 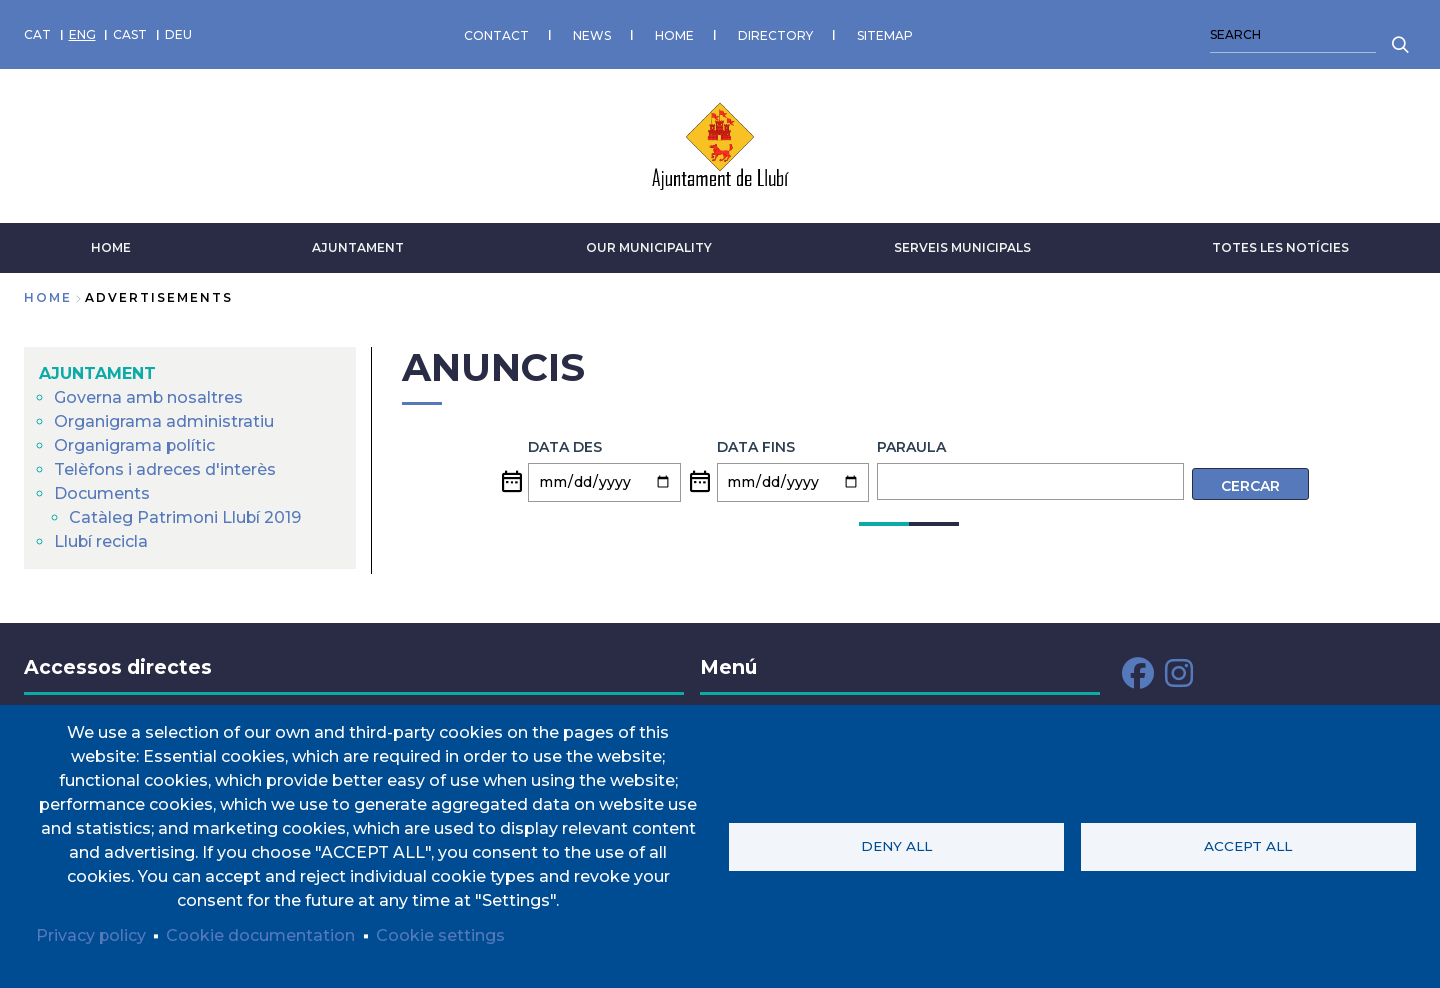 What do you see at coordinates (149, 397) in the screenshot?
I see `Governa amb nosaltres [menuitem]` at bounding box center [149, 397].